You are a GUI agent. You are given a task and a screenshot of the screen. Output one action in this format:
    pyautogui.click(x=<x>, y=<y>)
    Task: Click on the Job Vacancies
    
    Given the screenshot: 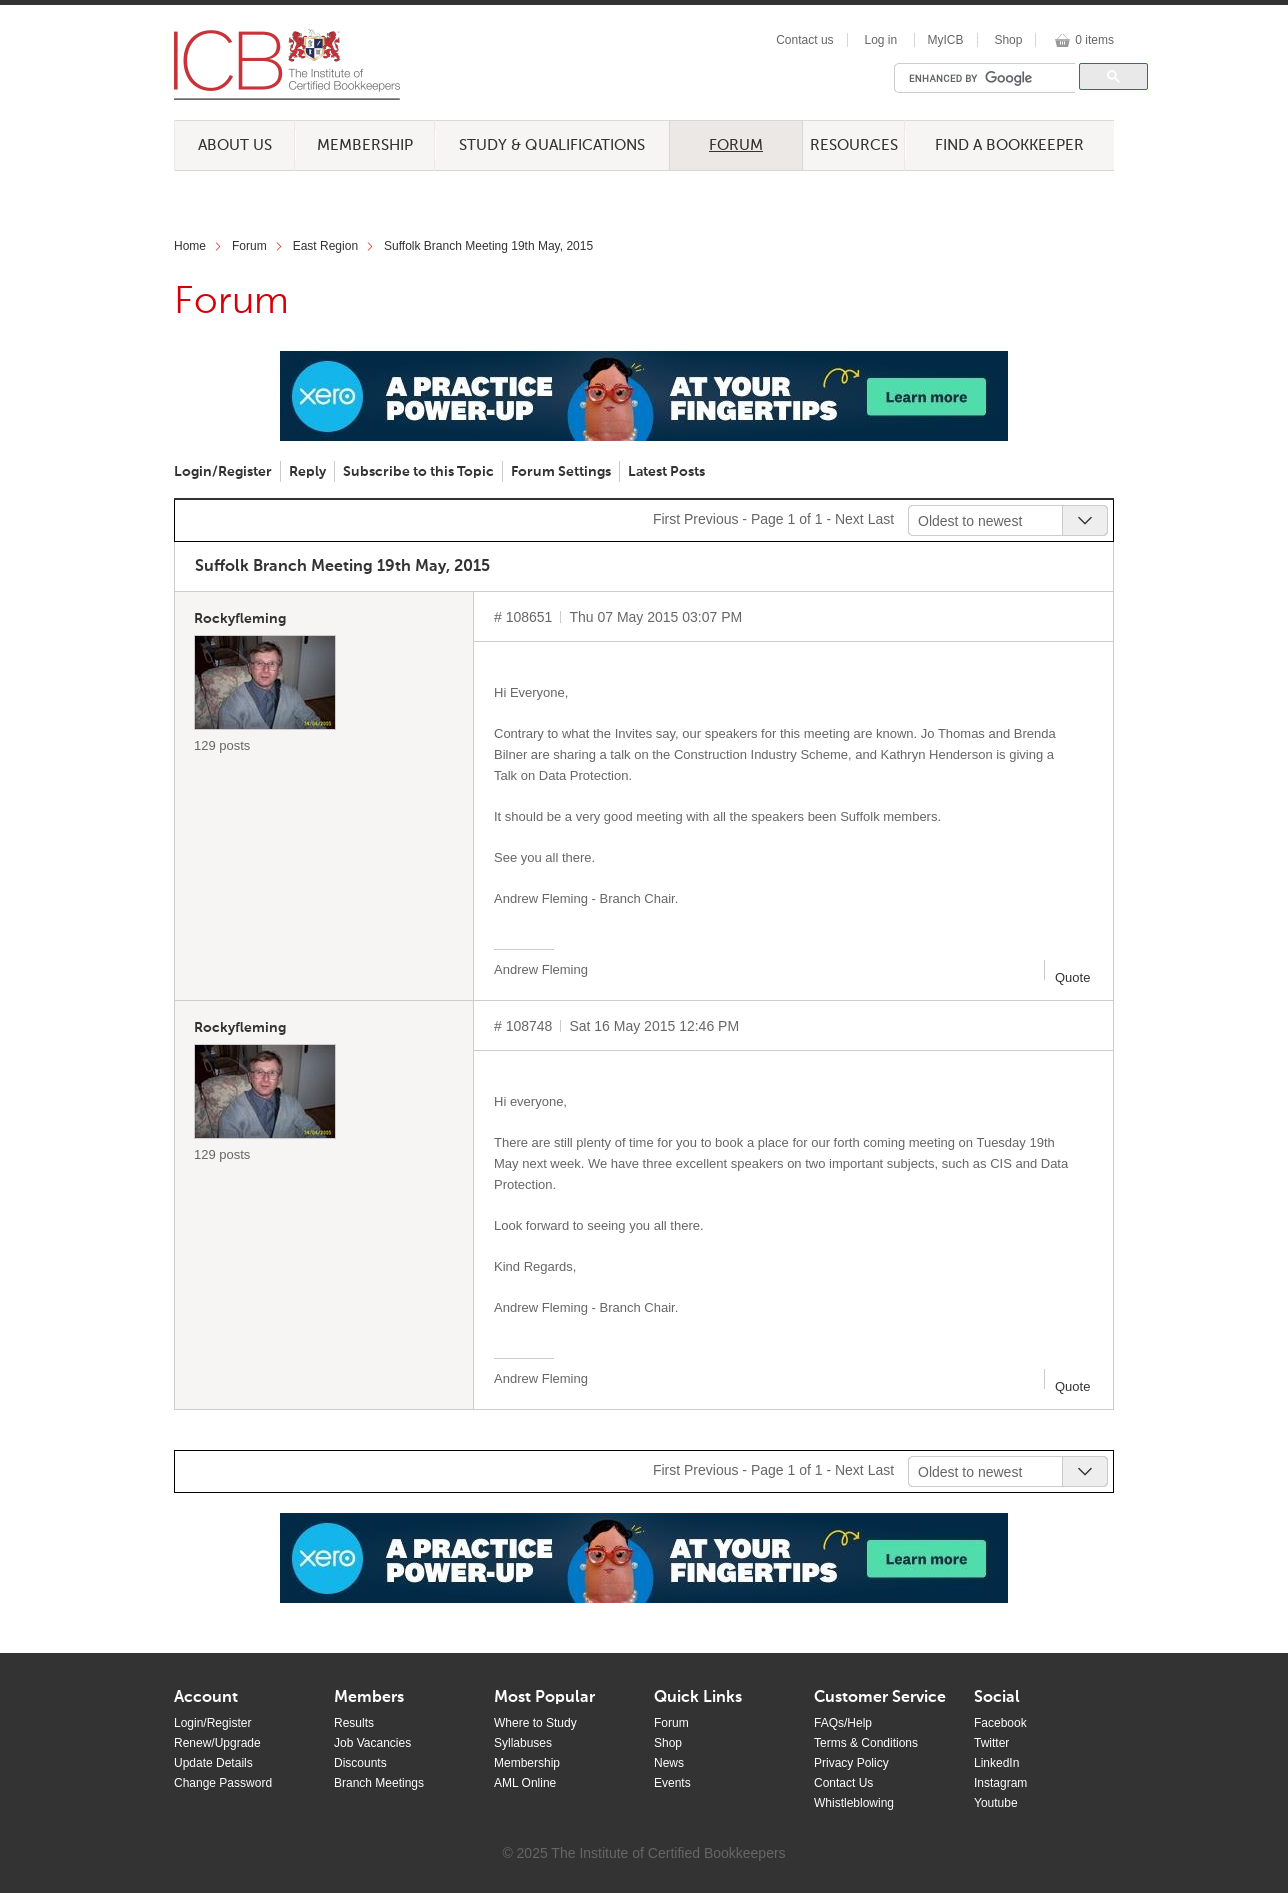 What is the action you would take?
    pyautogui.click(x=372, y=1743)
    